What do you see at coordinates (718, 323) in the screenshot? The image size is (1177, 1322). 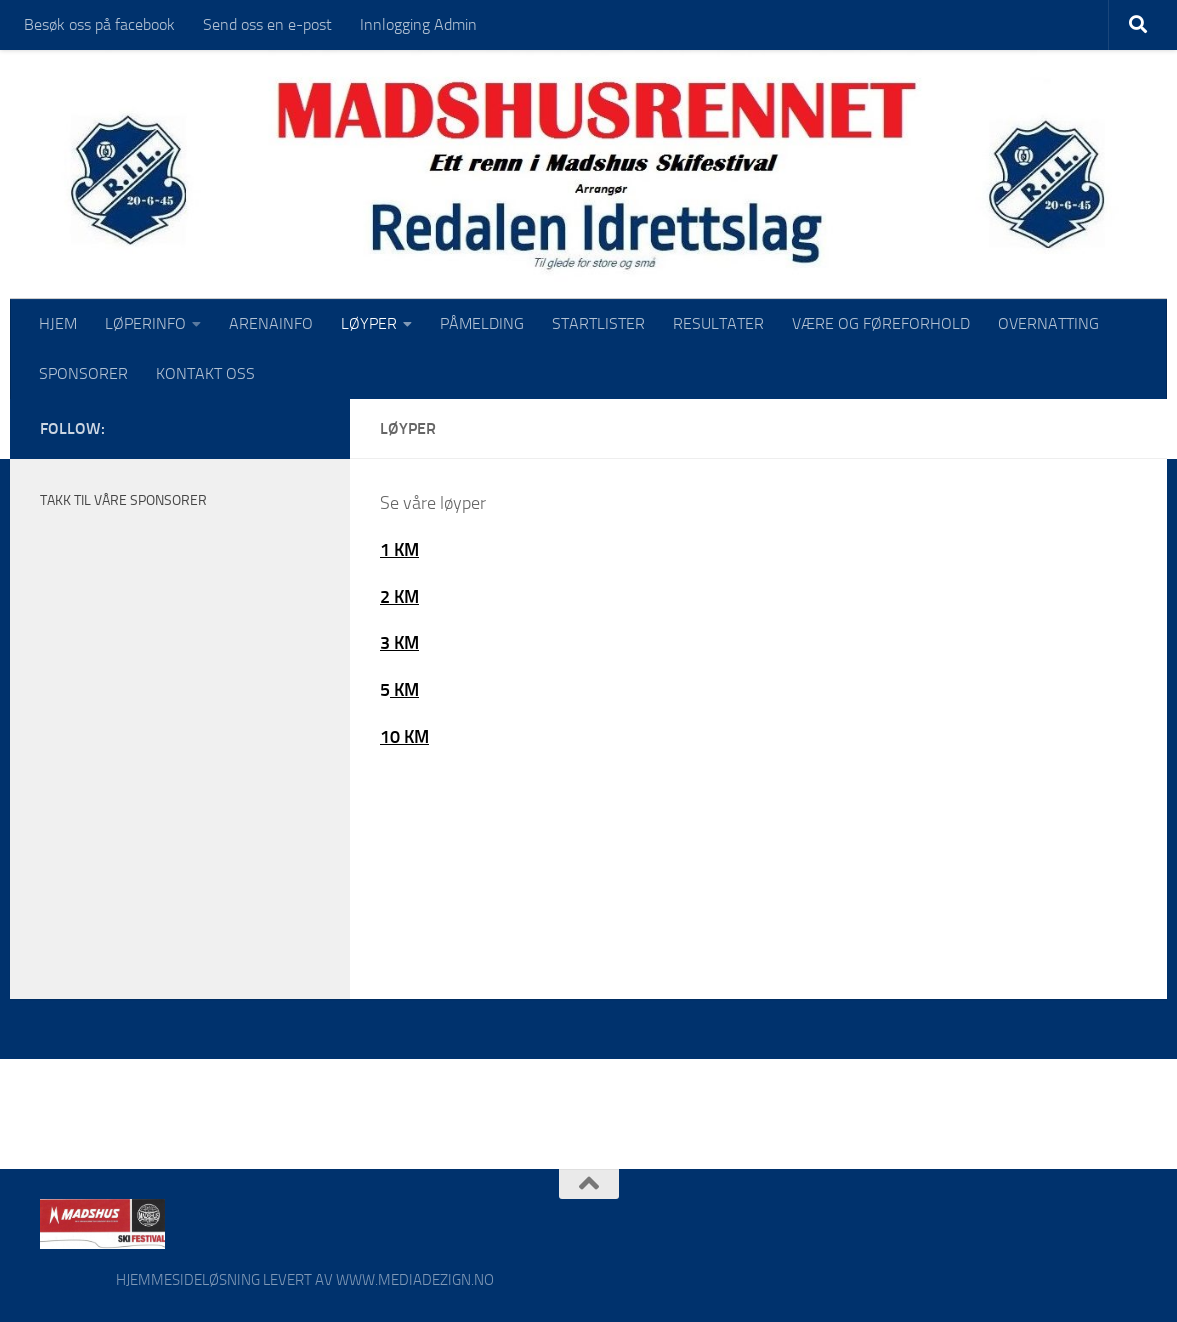 I see `RESULTATER` at bounding box center [718, 323].